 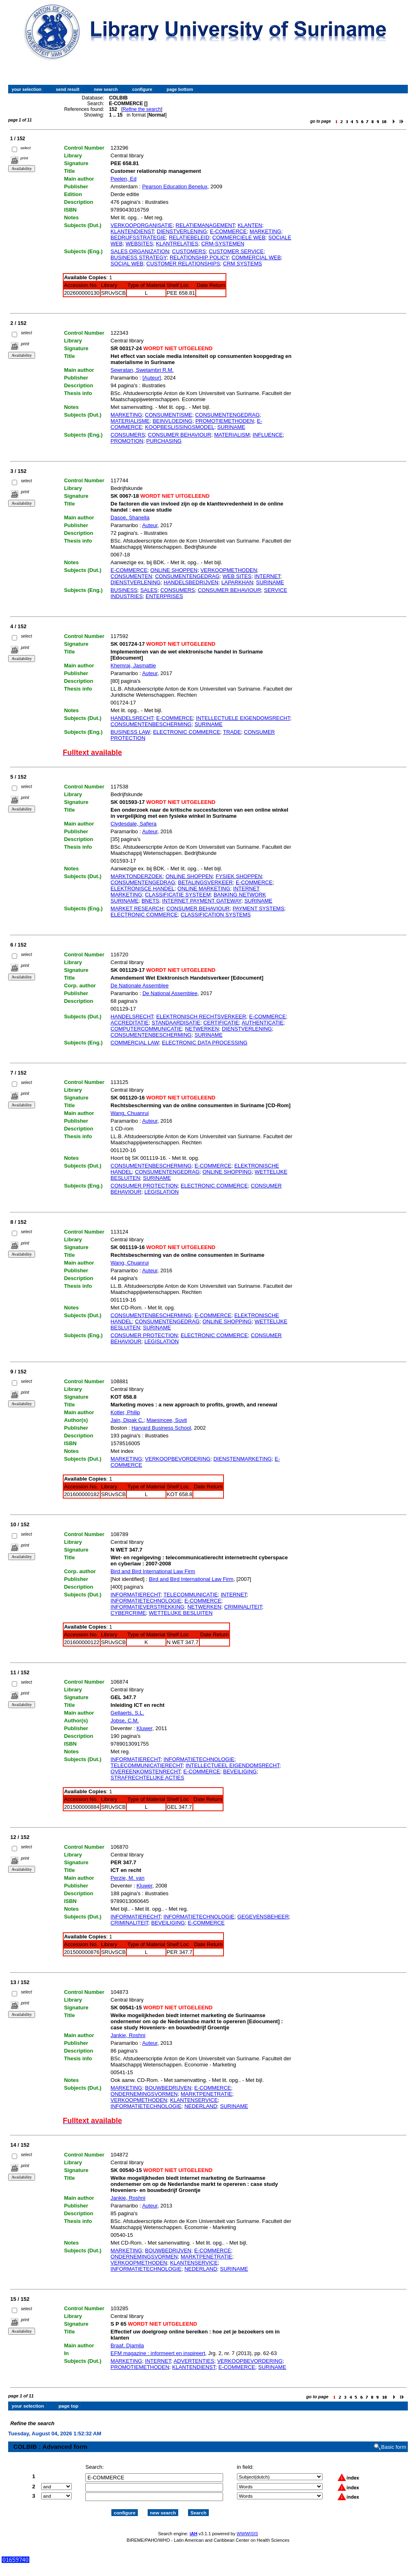 What do you see at coordinates (149, 525) in the screenshot?
I see `Auteur` at bounding box center [149, 525].